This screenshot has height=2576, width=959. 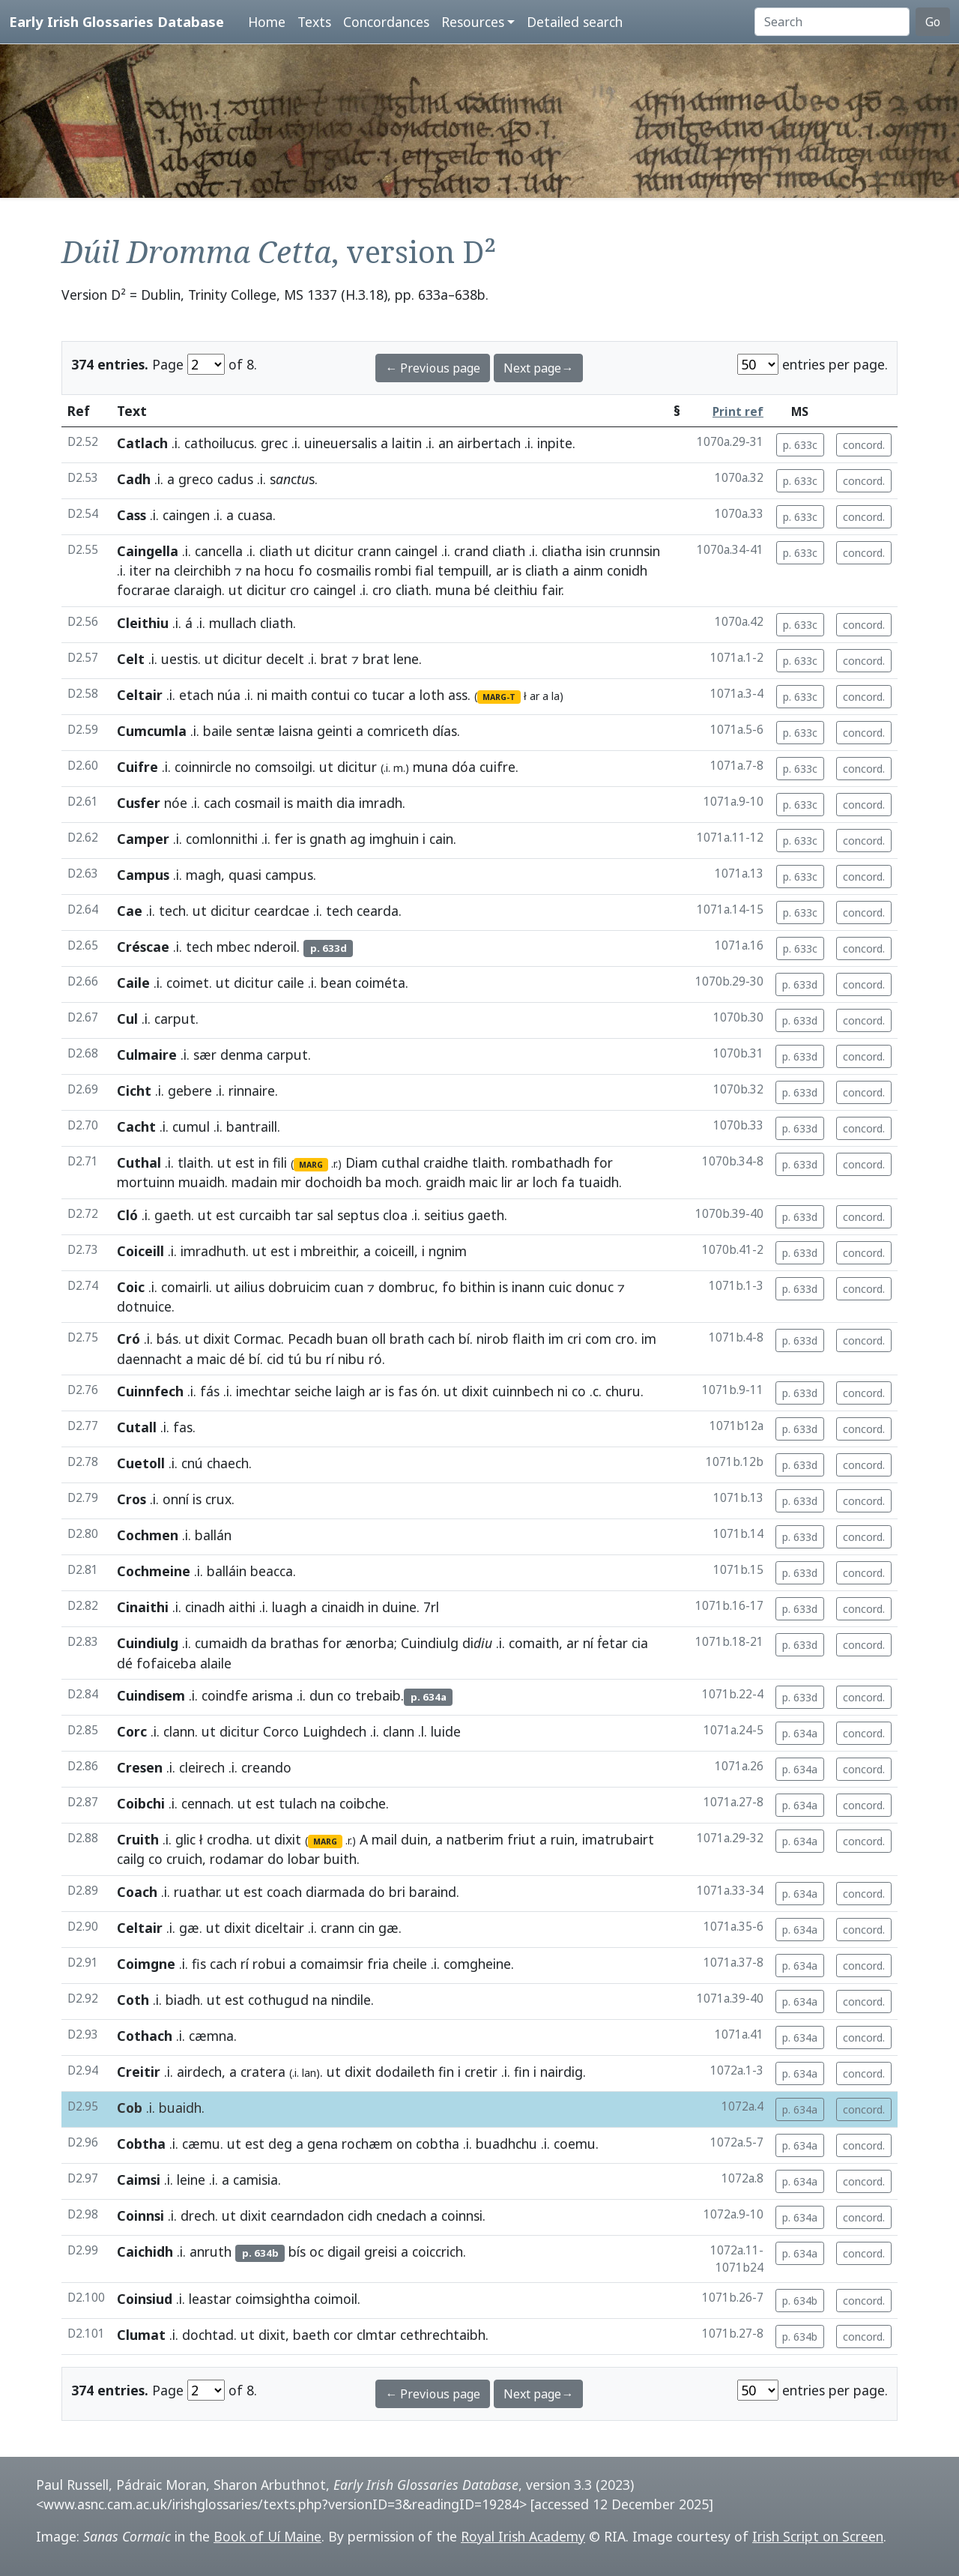 What do you see at coordinates (475, 1839) in the screenshot?
I see `natberim` at bounding box center [475, 1839].